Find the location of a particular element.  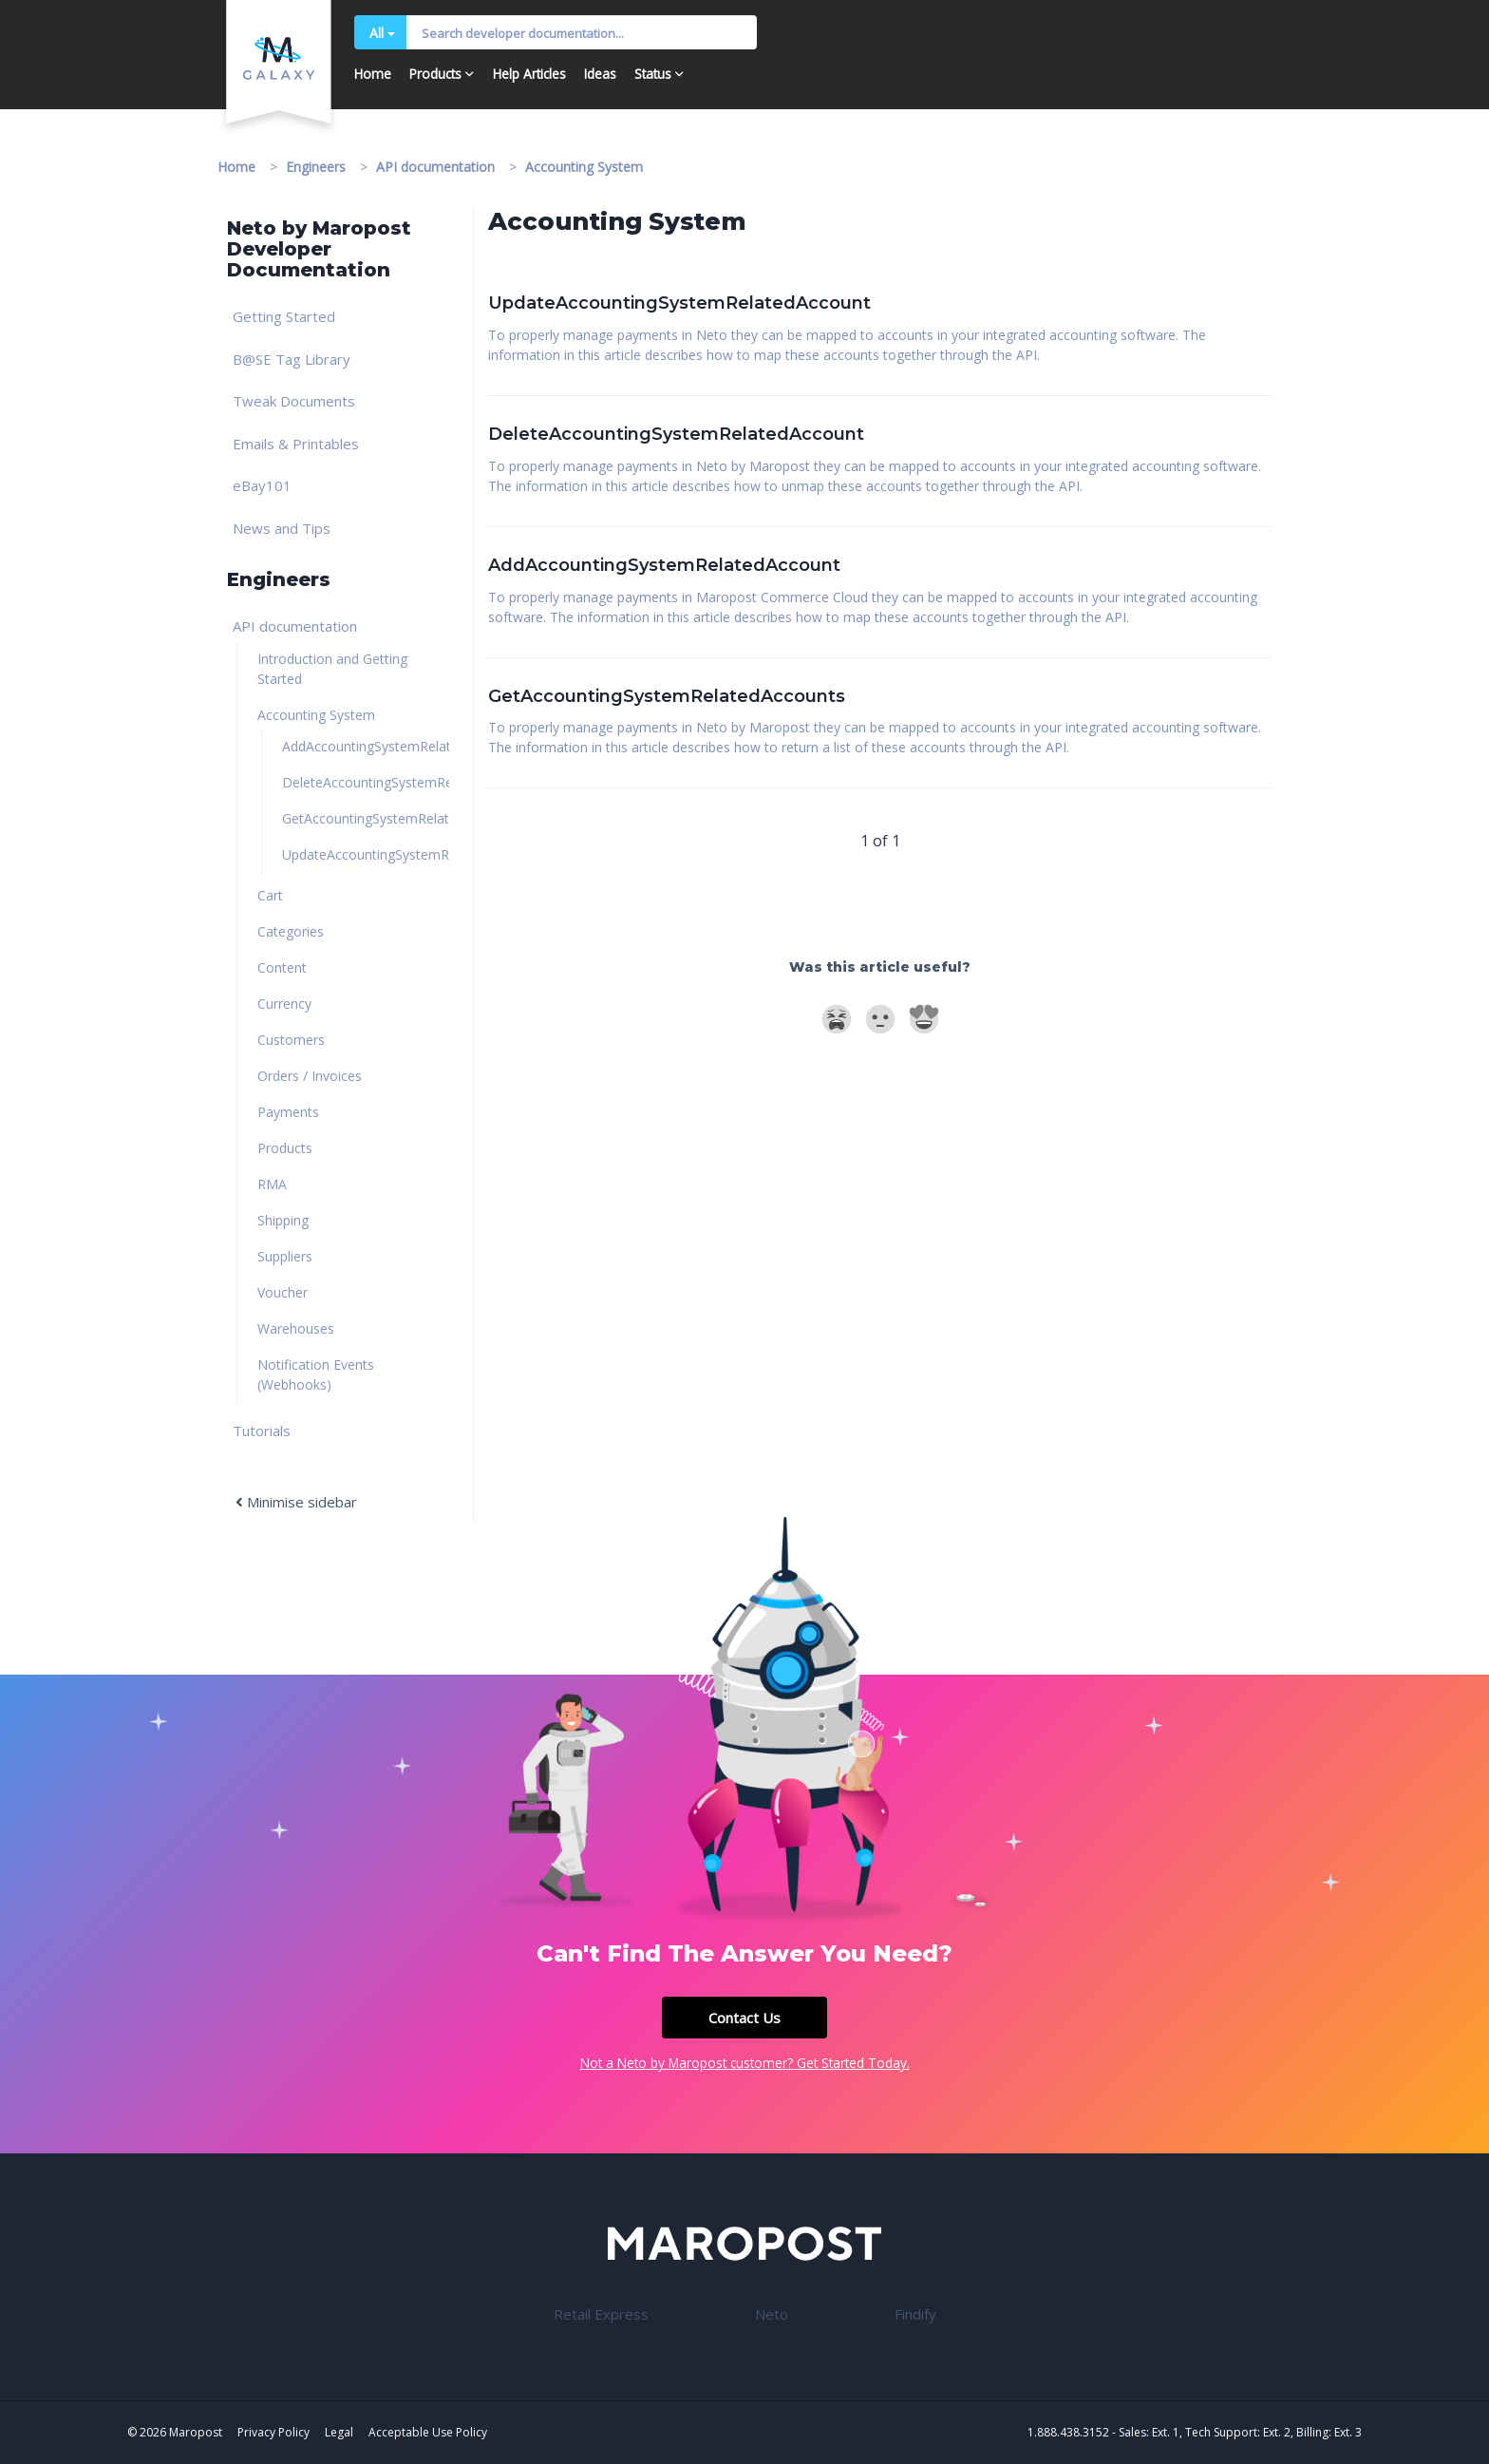

Orders / Invoices [link] is located at coordinates (309, 1076).